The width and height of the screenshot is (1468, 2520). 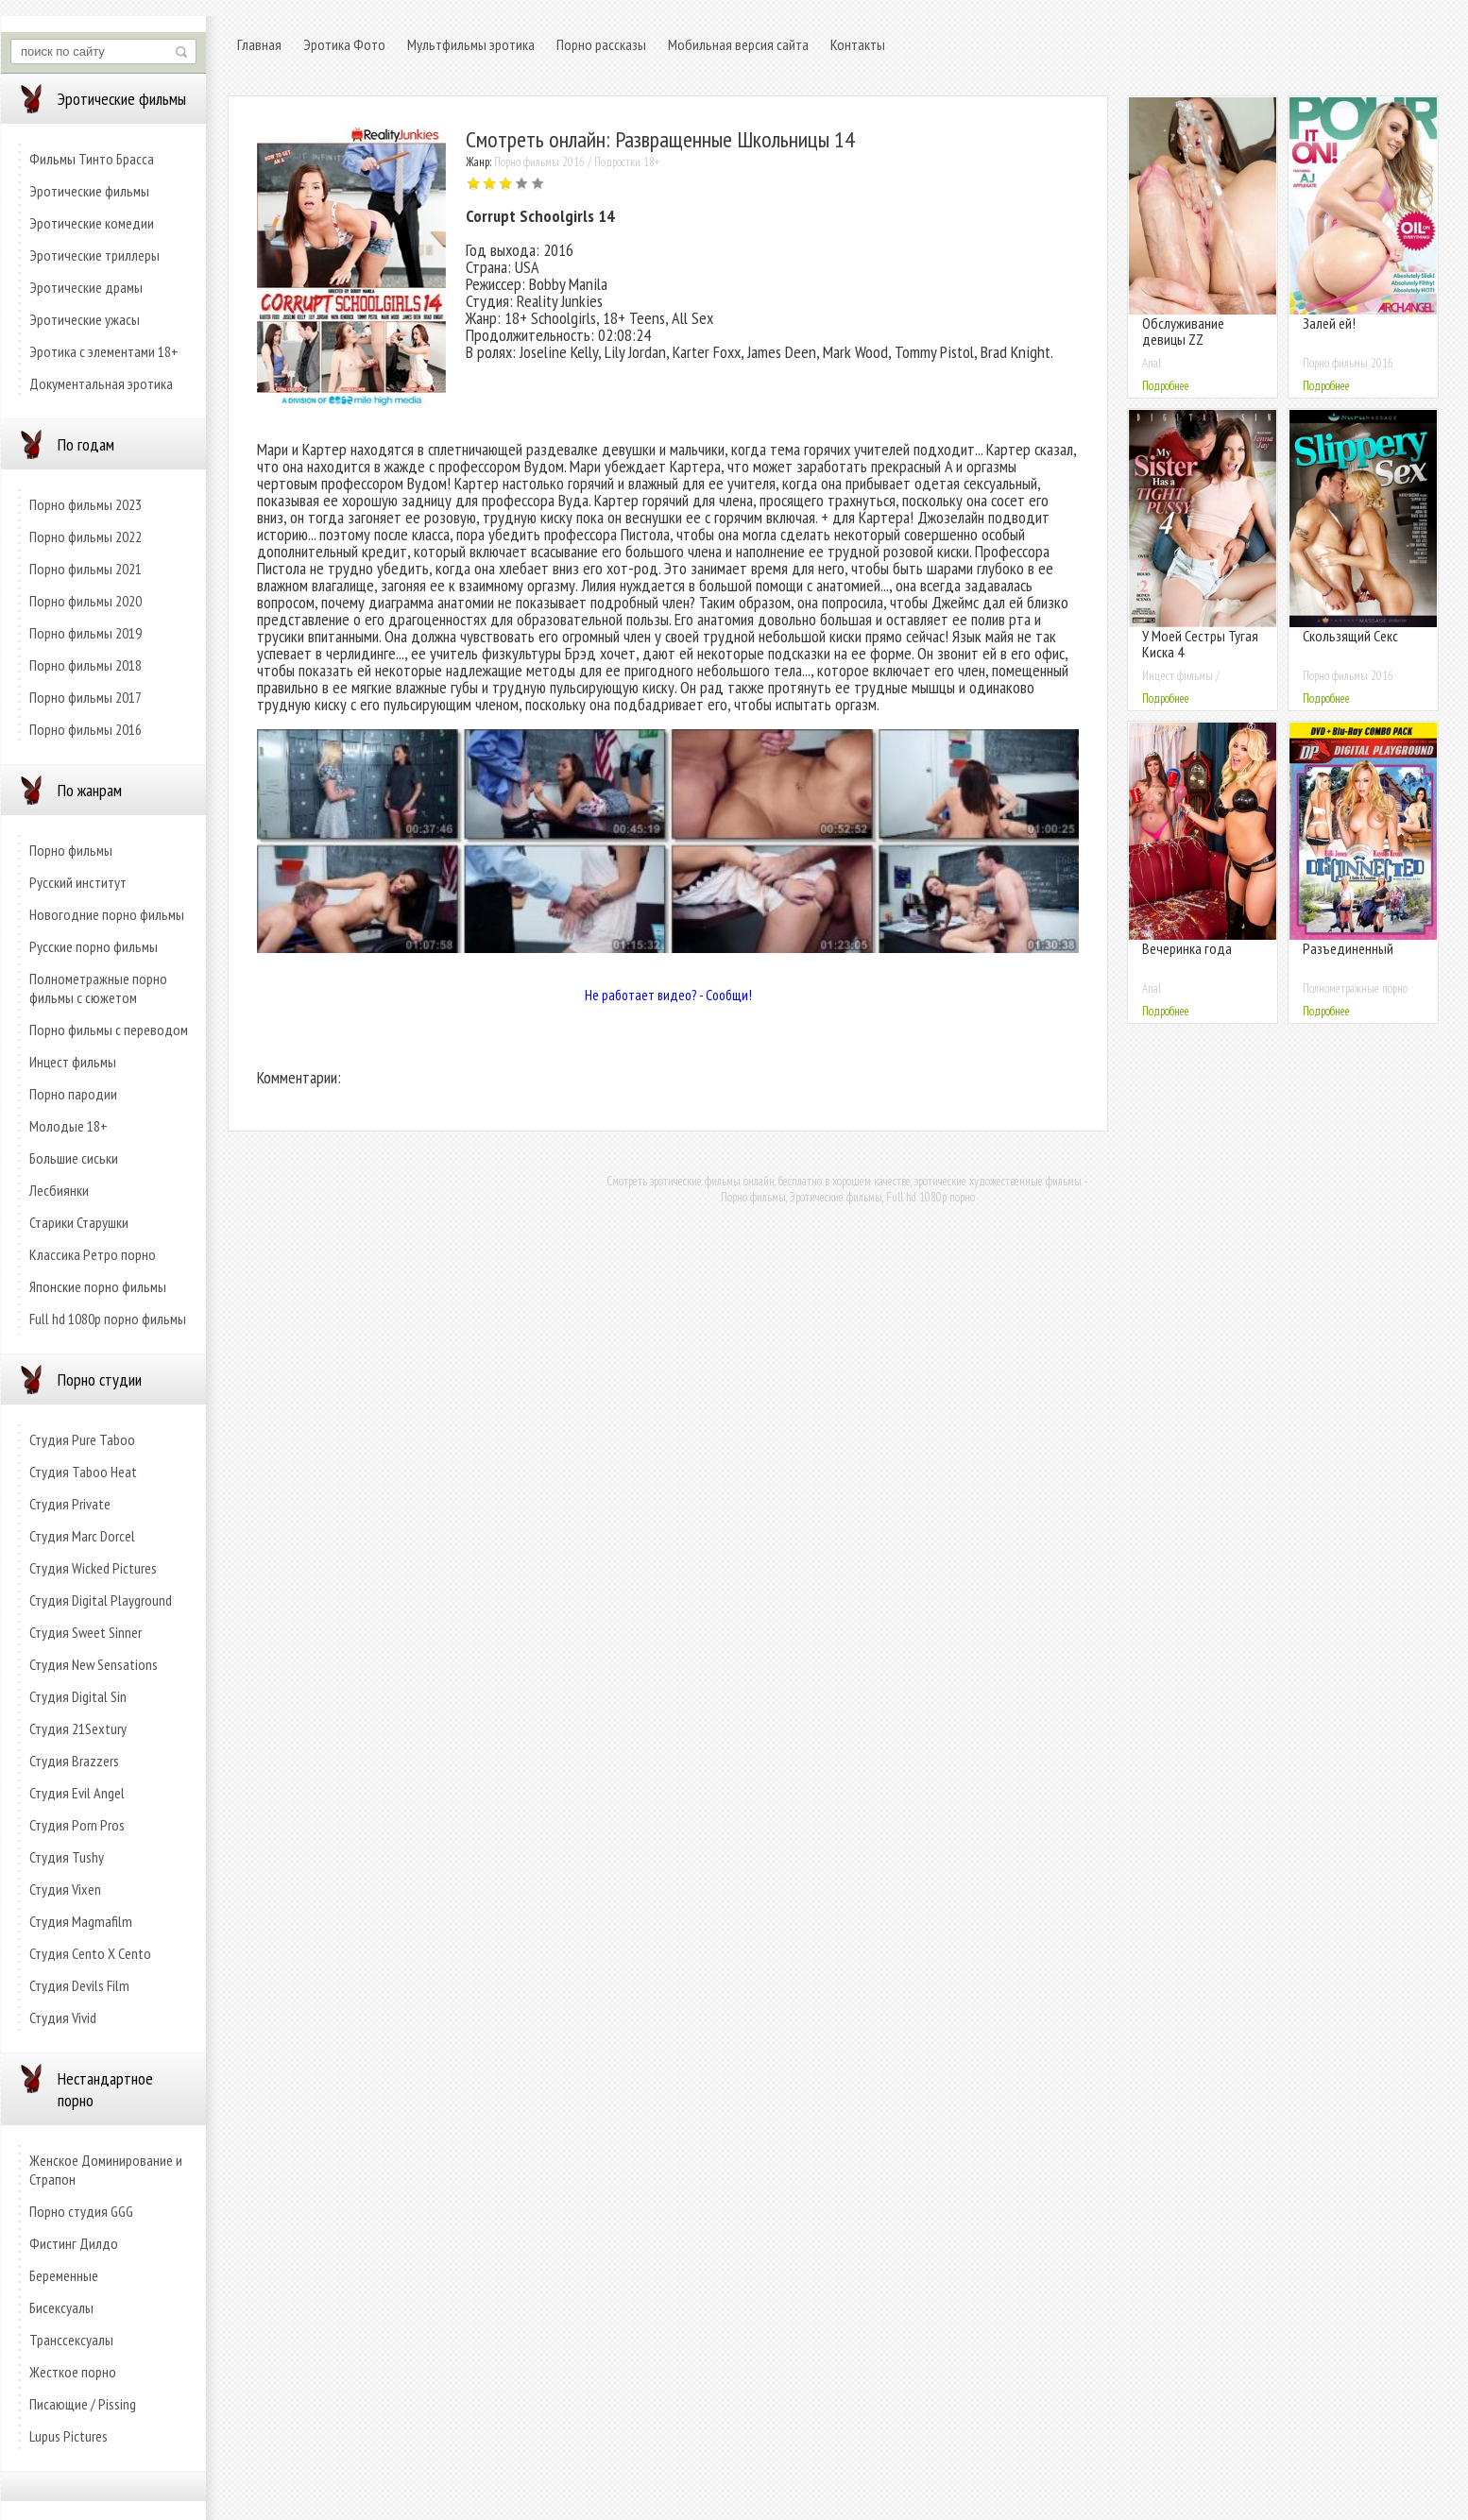 What do you see at coordinates (857, 44) in the screenshot?
I see `Контакты` at bounding box center [857, 44].